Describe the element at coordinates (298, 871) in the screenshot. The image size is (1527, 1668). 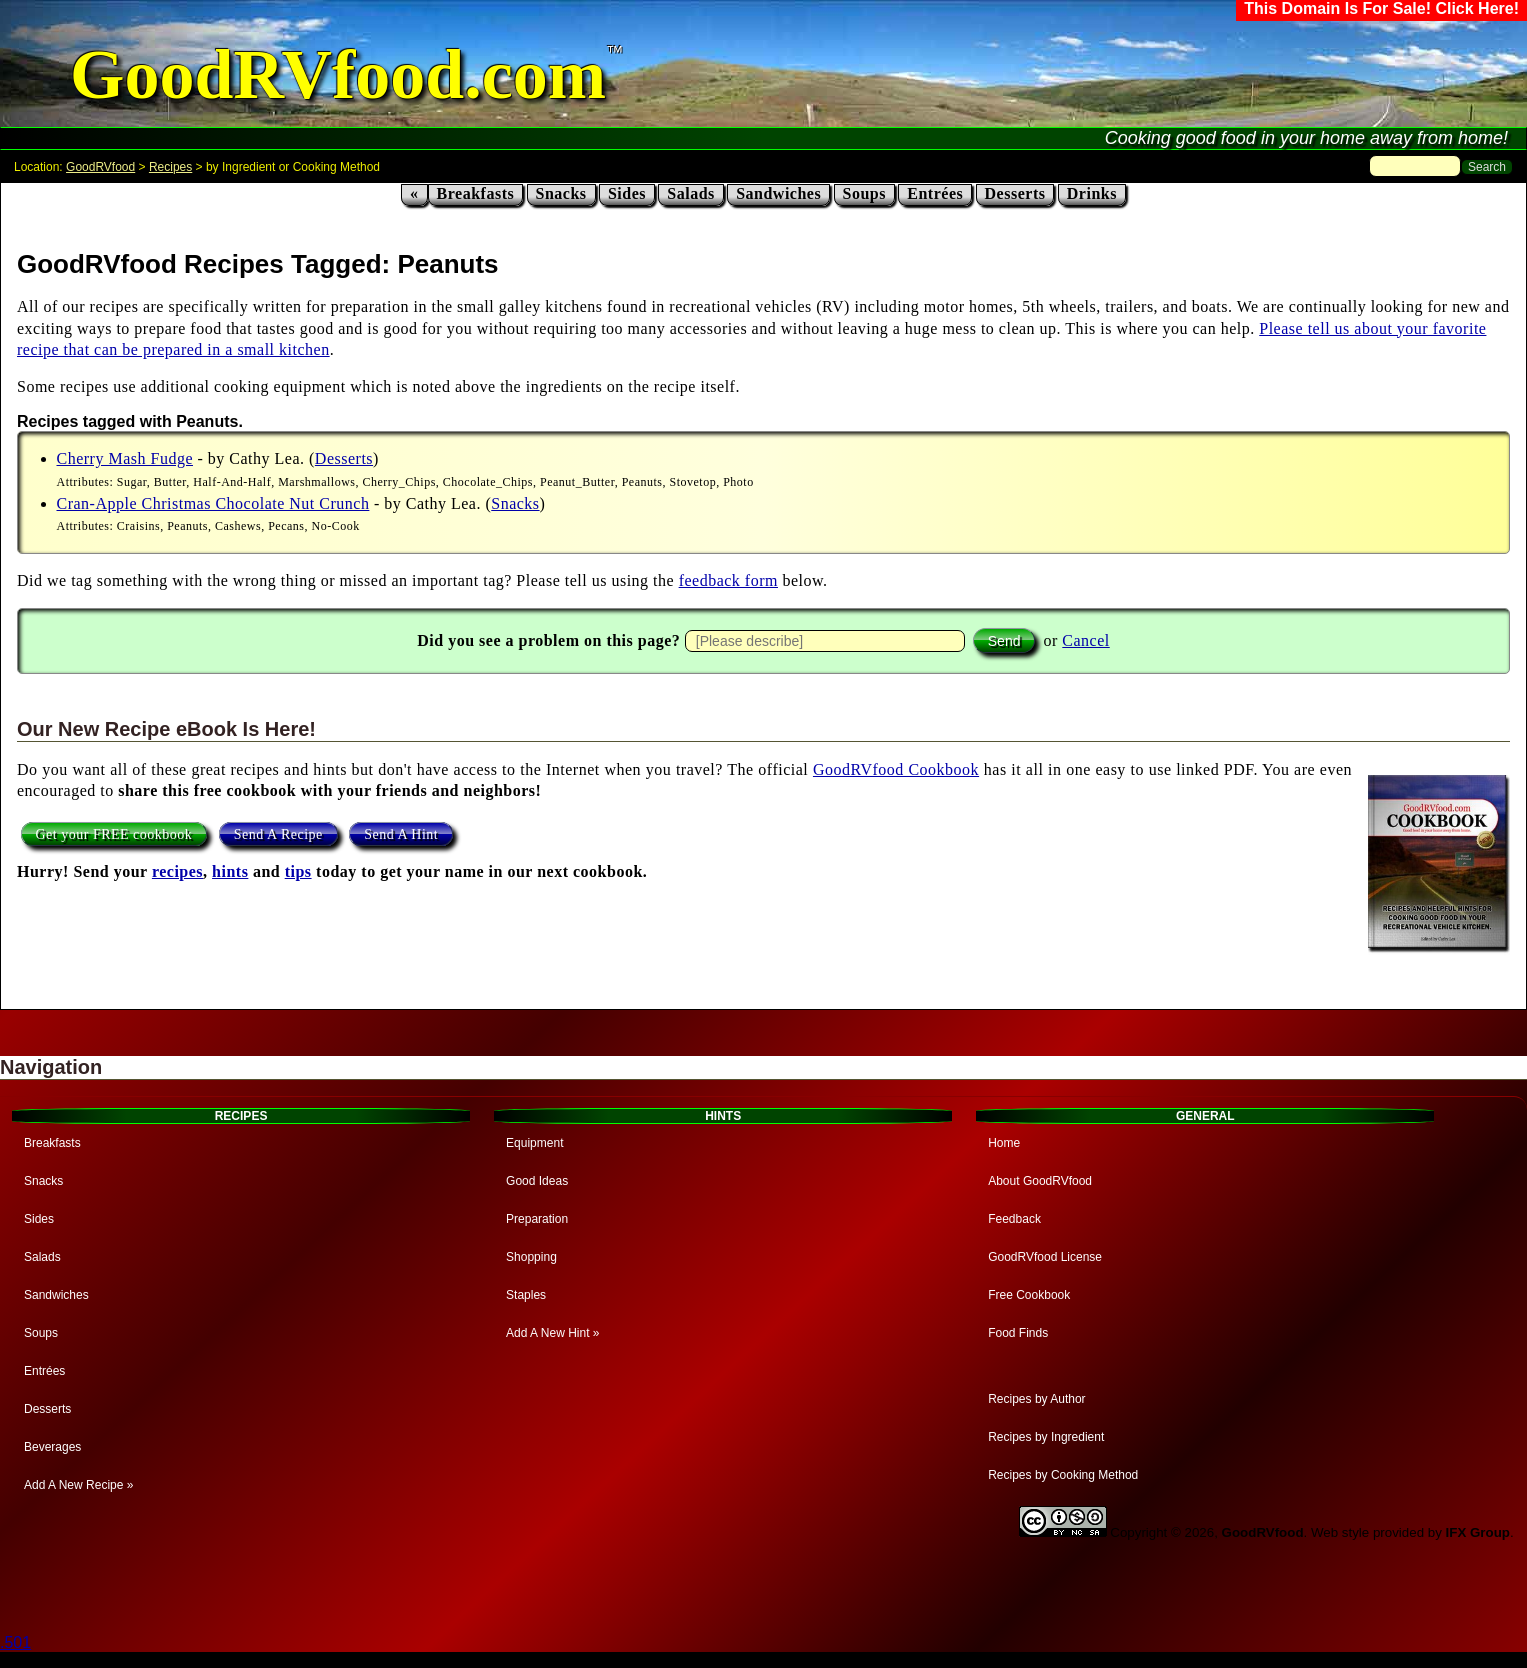
I see `tips` at that location.